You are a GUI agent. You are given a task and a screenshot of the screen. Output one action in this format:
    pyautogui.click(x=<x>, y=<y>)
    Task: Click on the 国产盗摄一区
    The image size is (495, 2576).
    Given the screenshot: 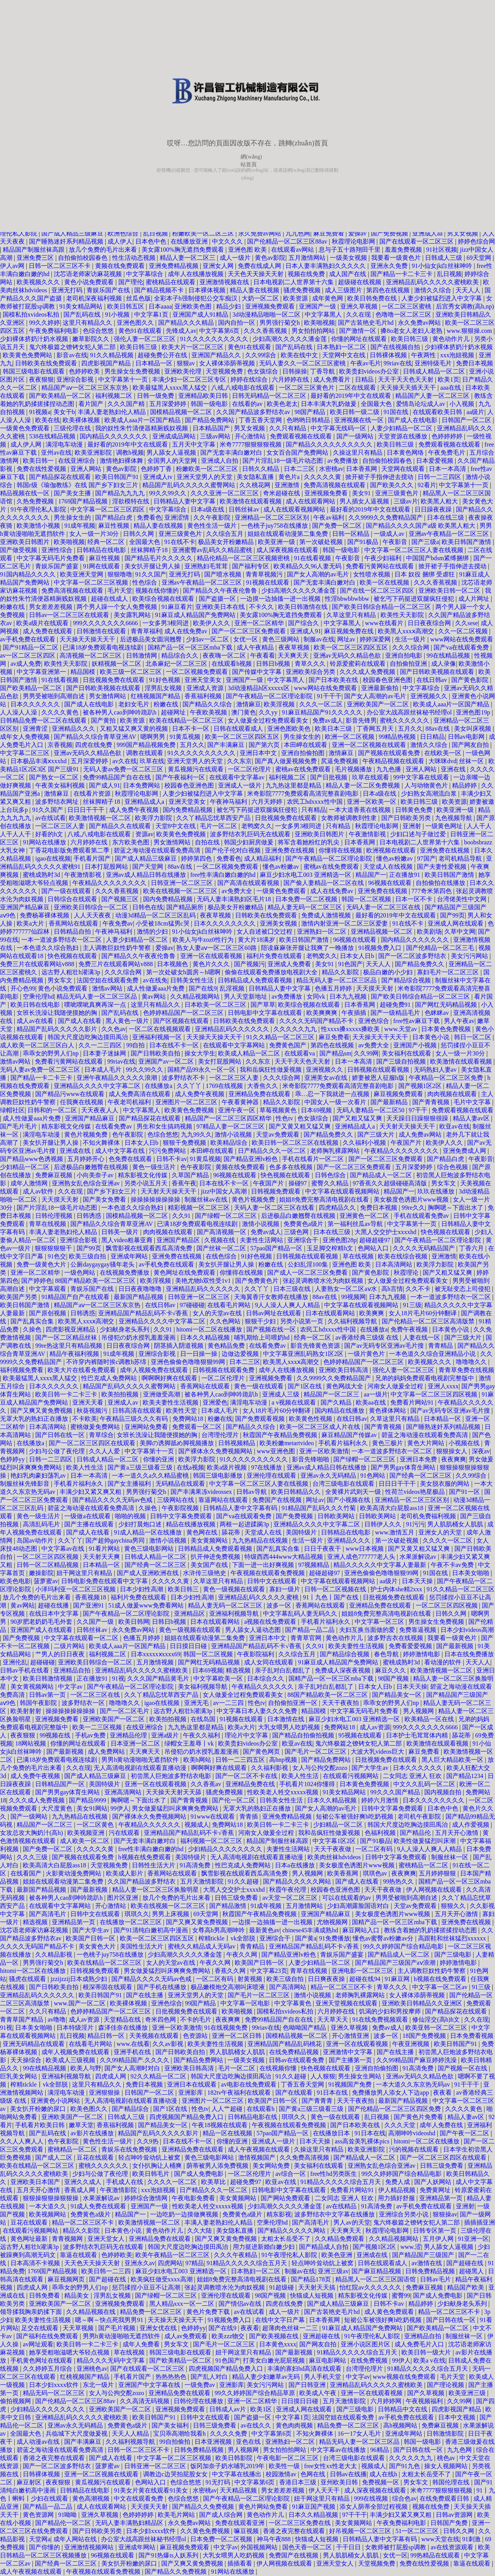 What is the action you would take?
    pyautogui.click(x=218, y=598)
    